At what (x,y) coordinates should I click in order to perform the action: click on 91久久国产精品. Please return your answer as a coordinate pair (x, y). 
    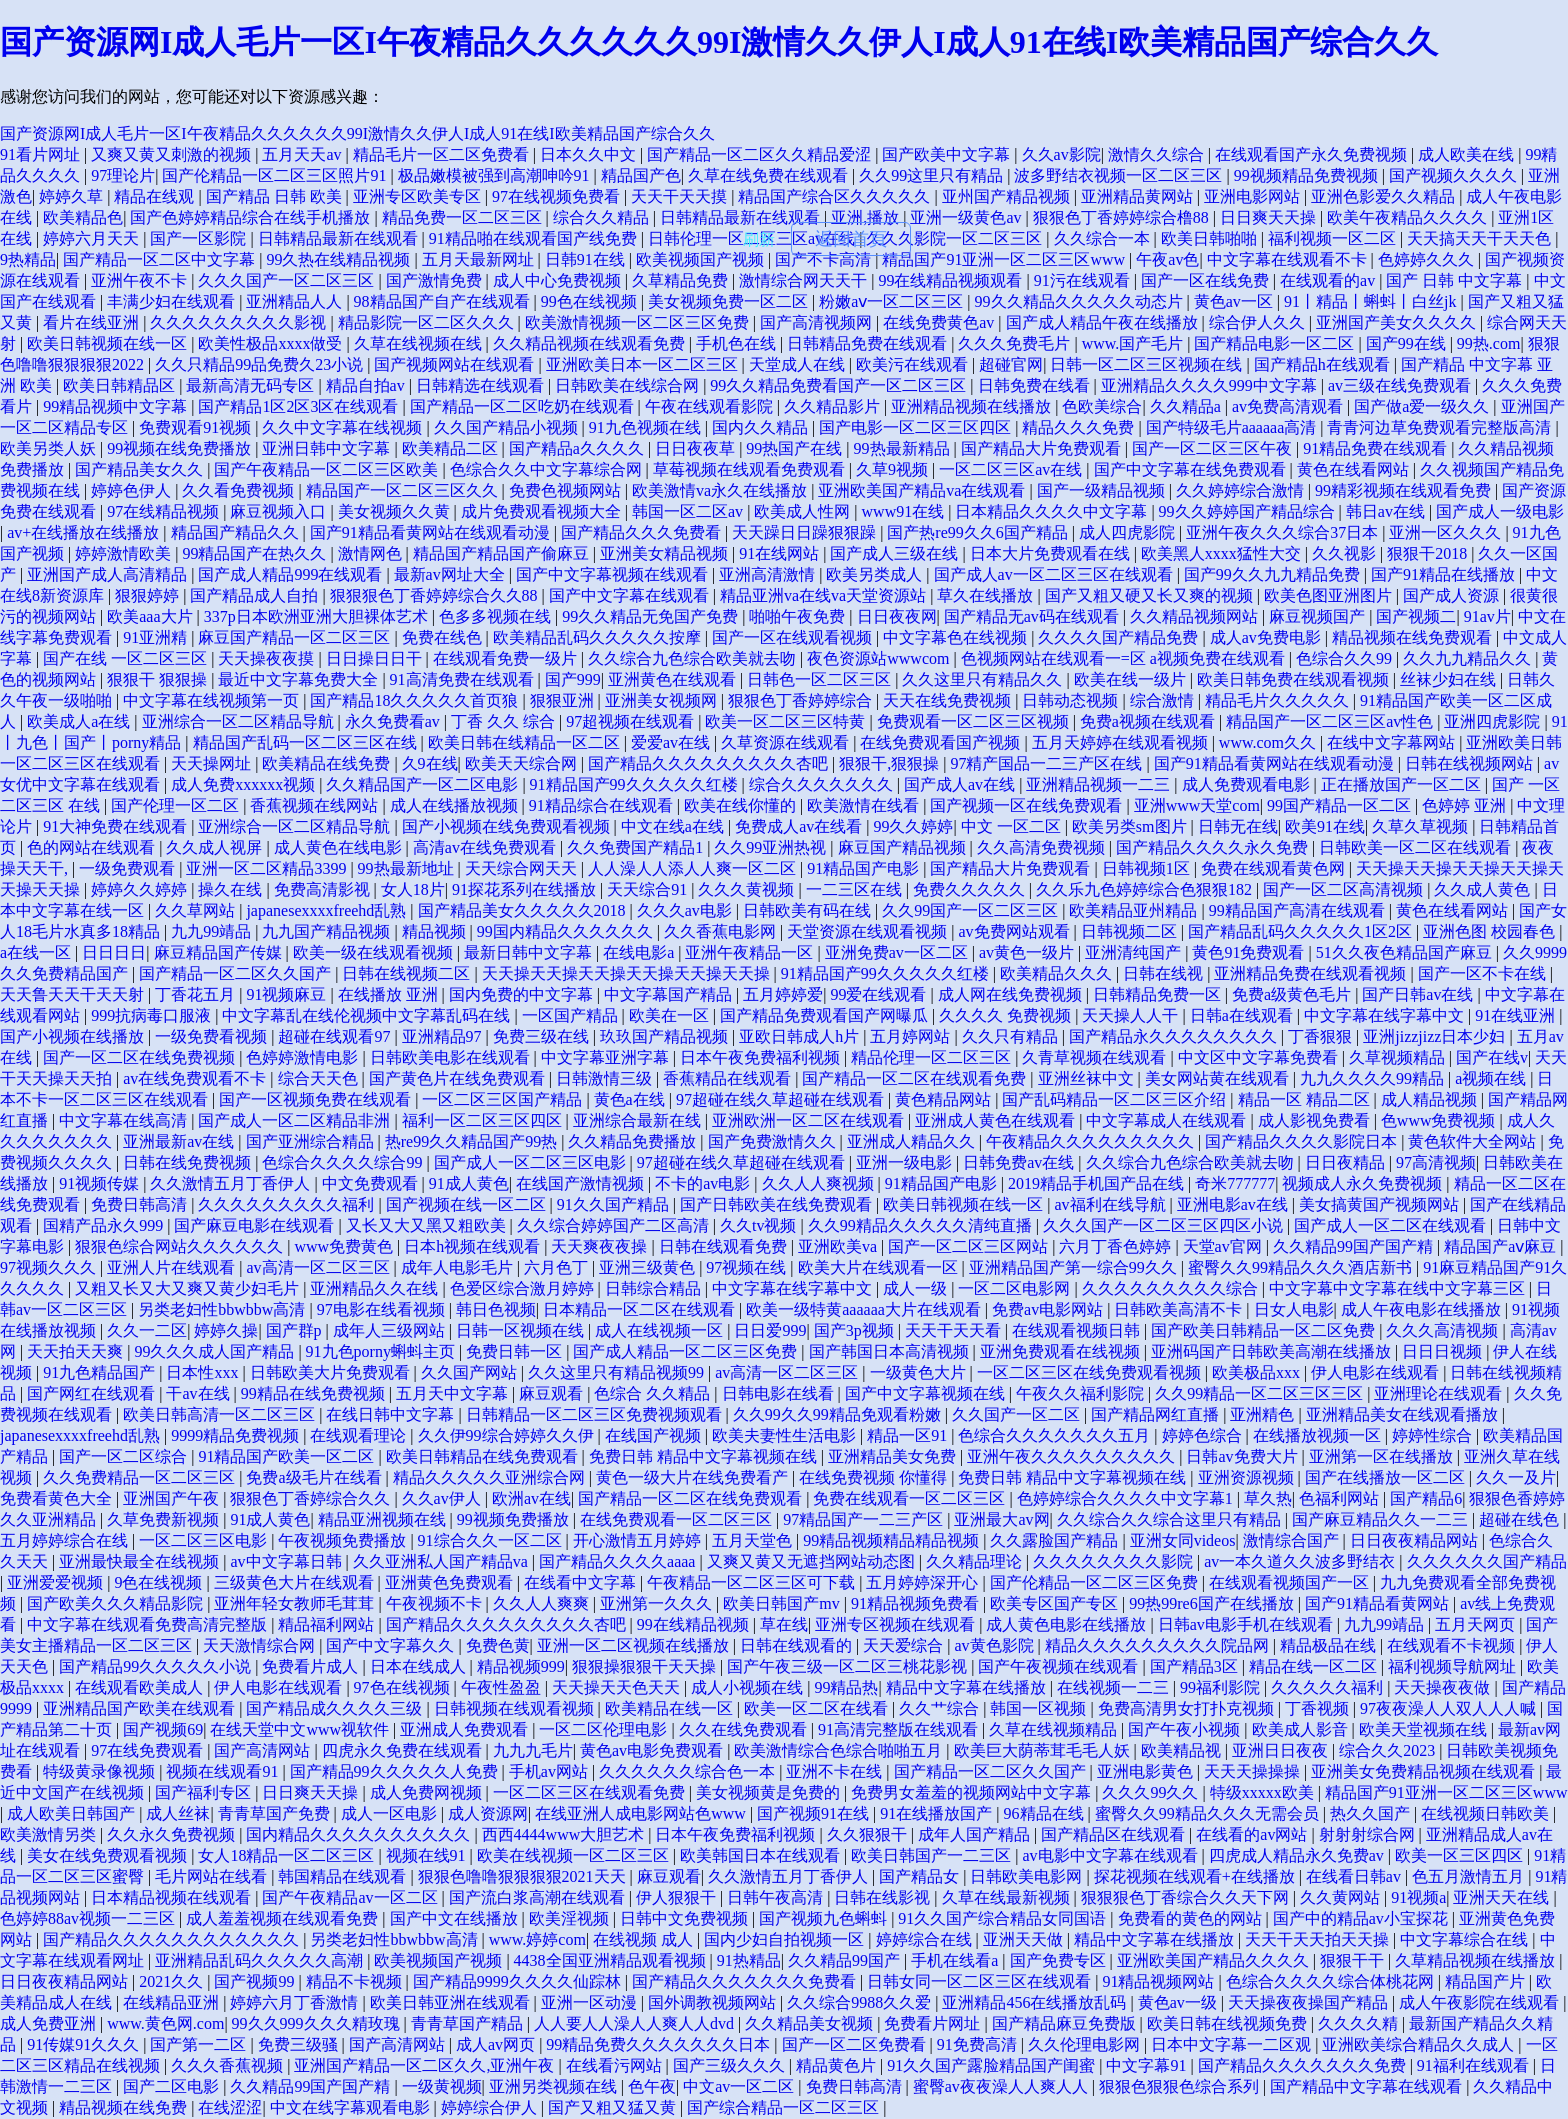
    Looking at the image, I should click on (615, 1204).